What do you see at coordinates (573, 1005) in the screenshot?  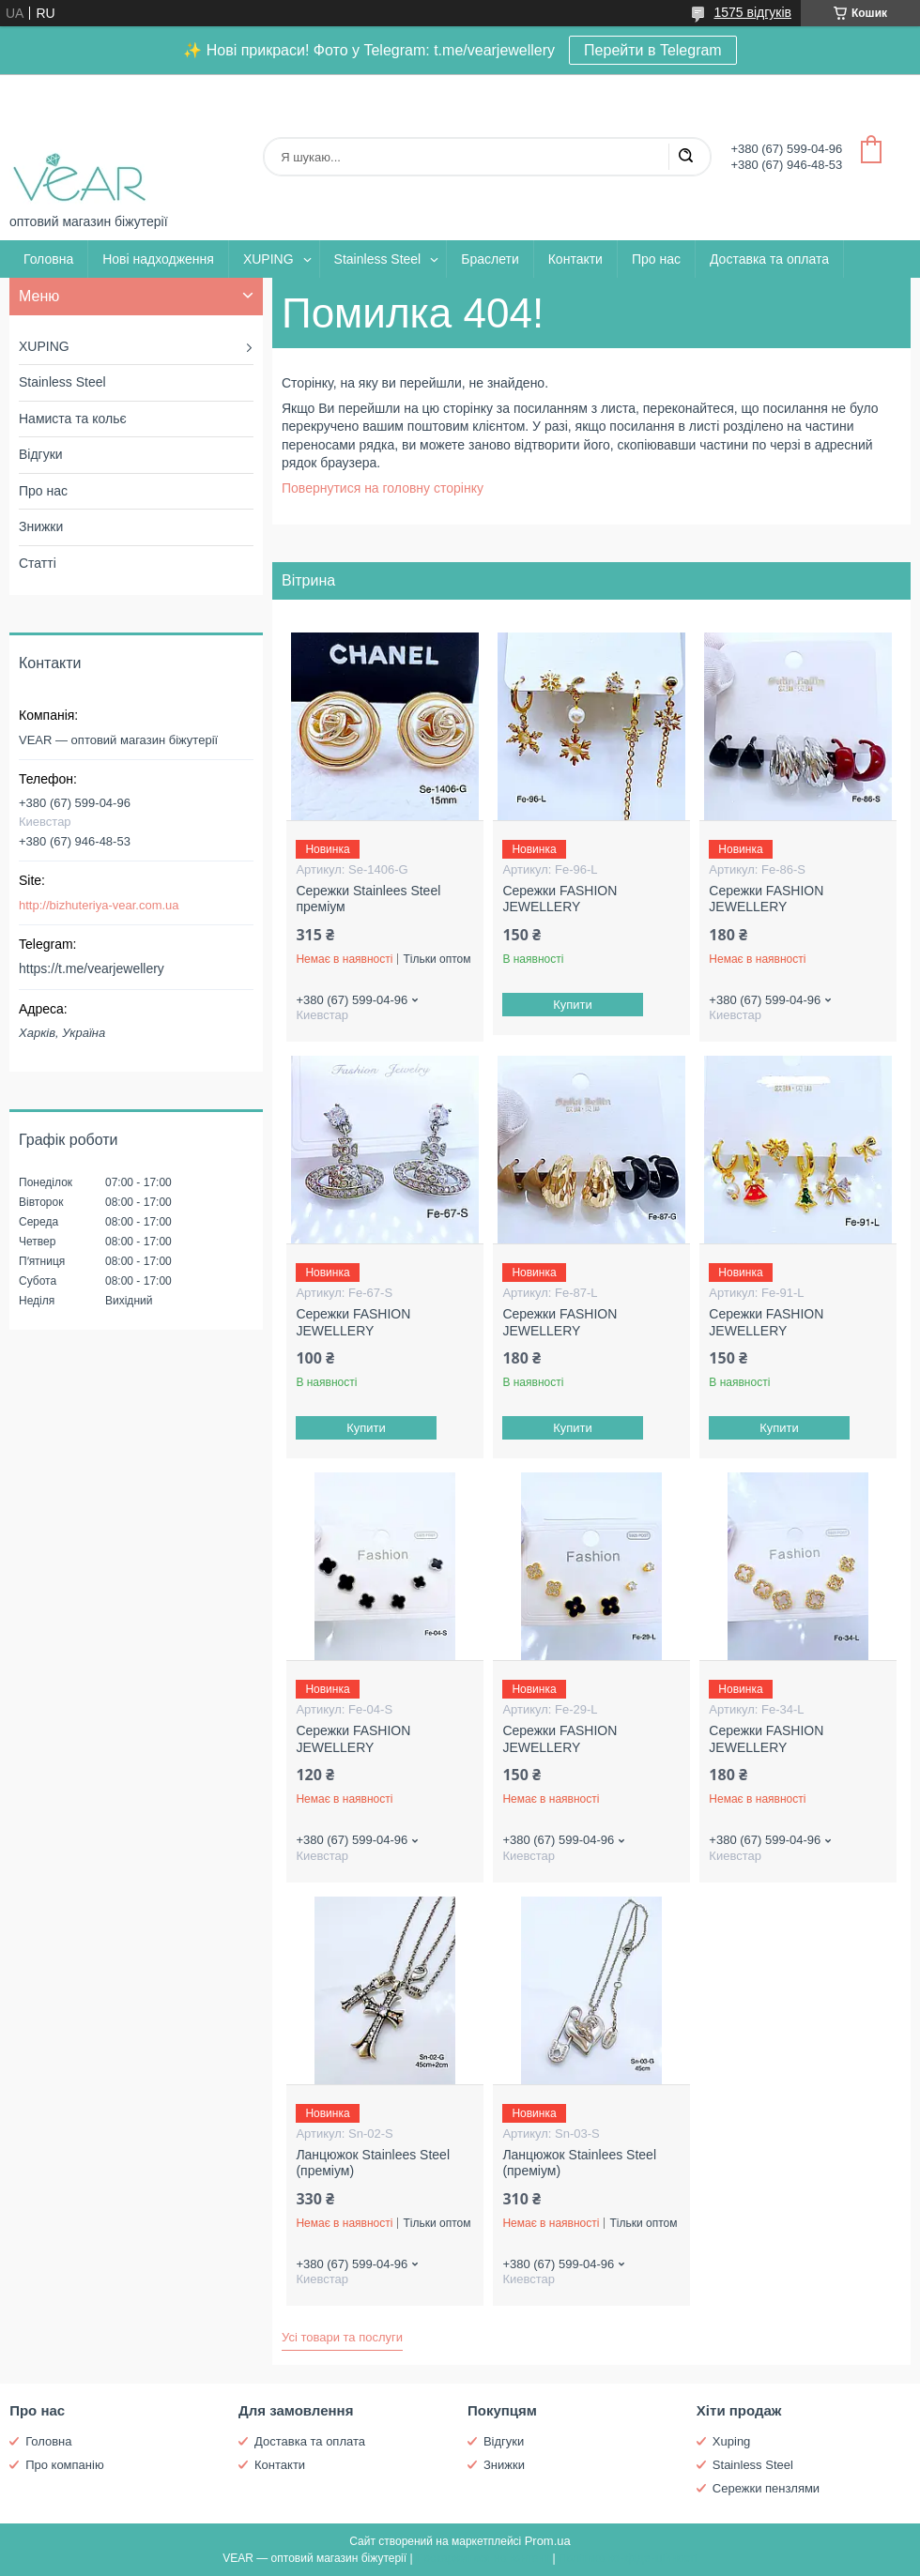 I see `Купити` at bounding box center [573, 1005].